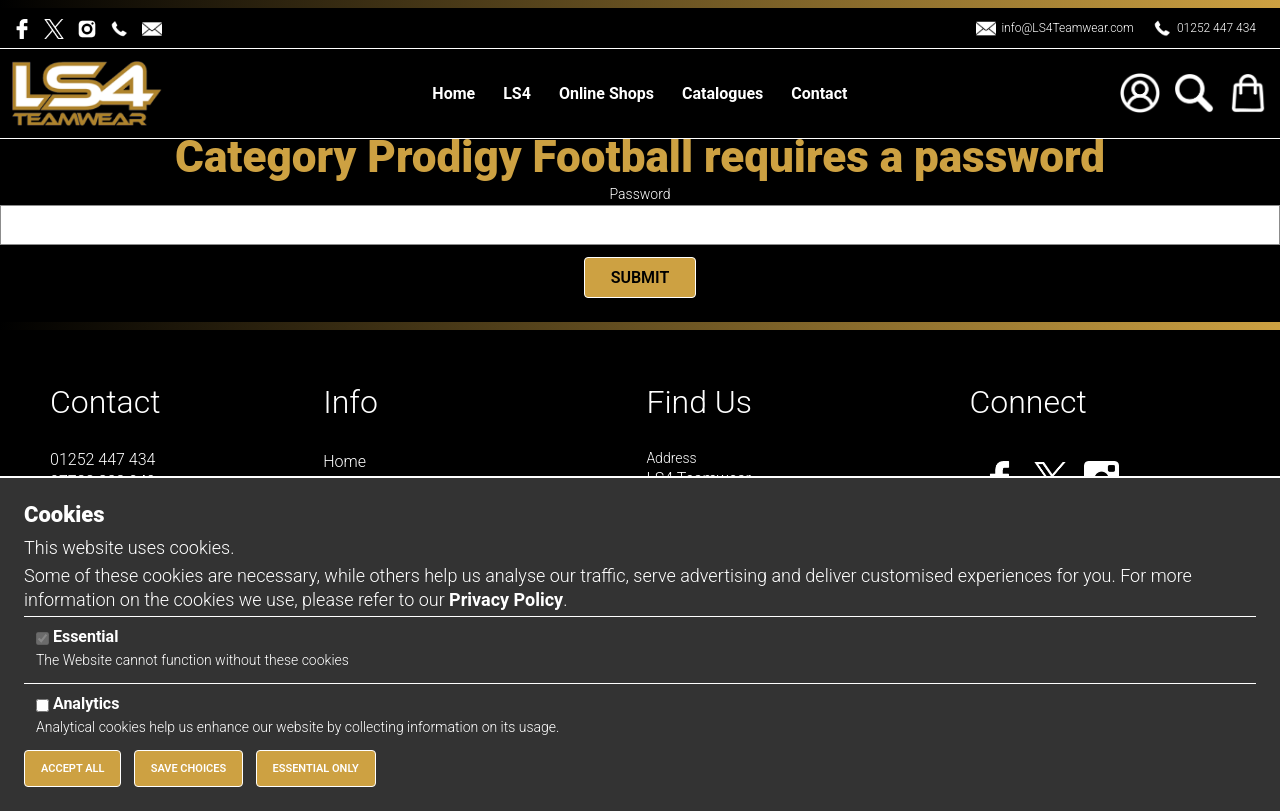 The height and width of the screenshot is (811, 1280). Describe the element at coordinates (42, 638) in the screenshot. I see `[Essential]` at that location.